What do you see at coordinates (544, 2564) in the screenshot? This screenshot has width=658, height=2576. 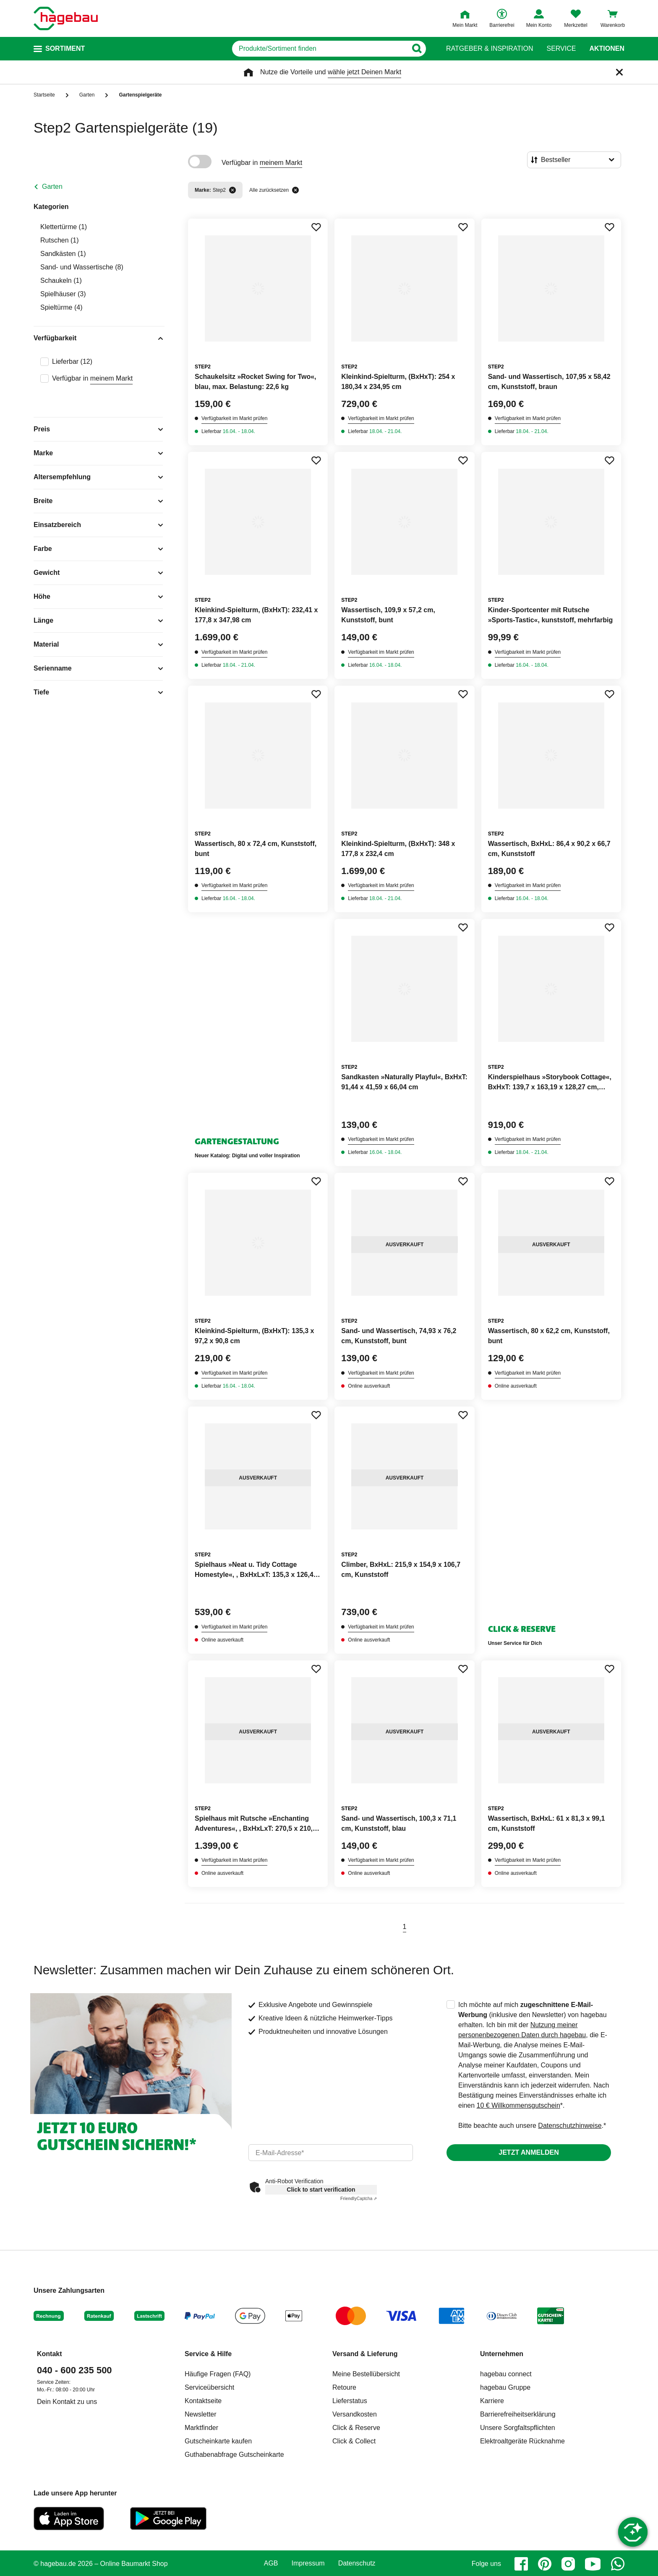 I see `[pinterest]` at bounding box center [544, 2564].